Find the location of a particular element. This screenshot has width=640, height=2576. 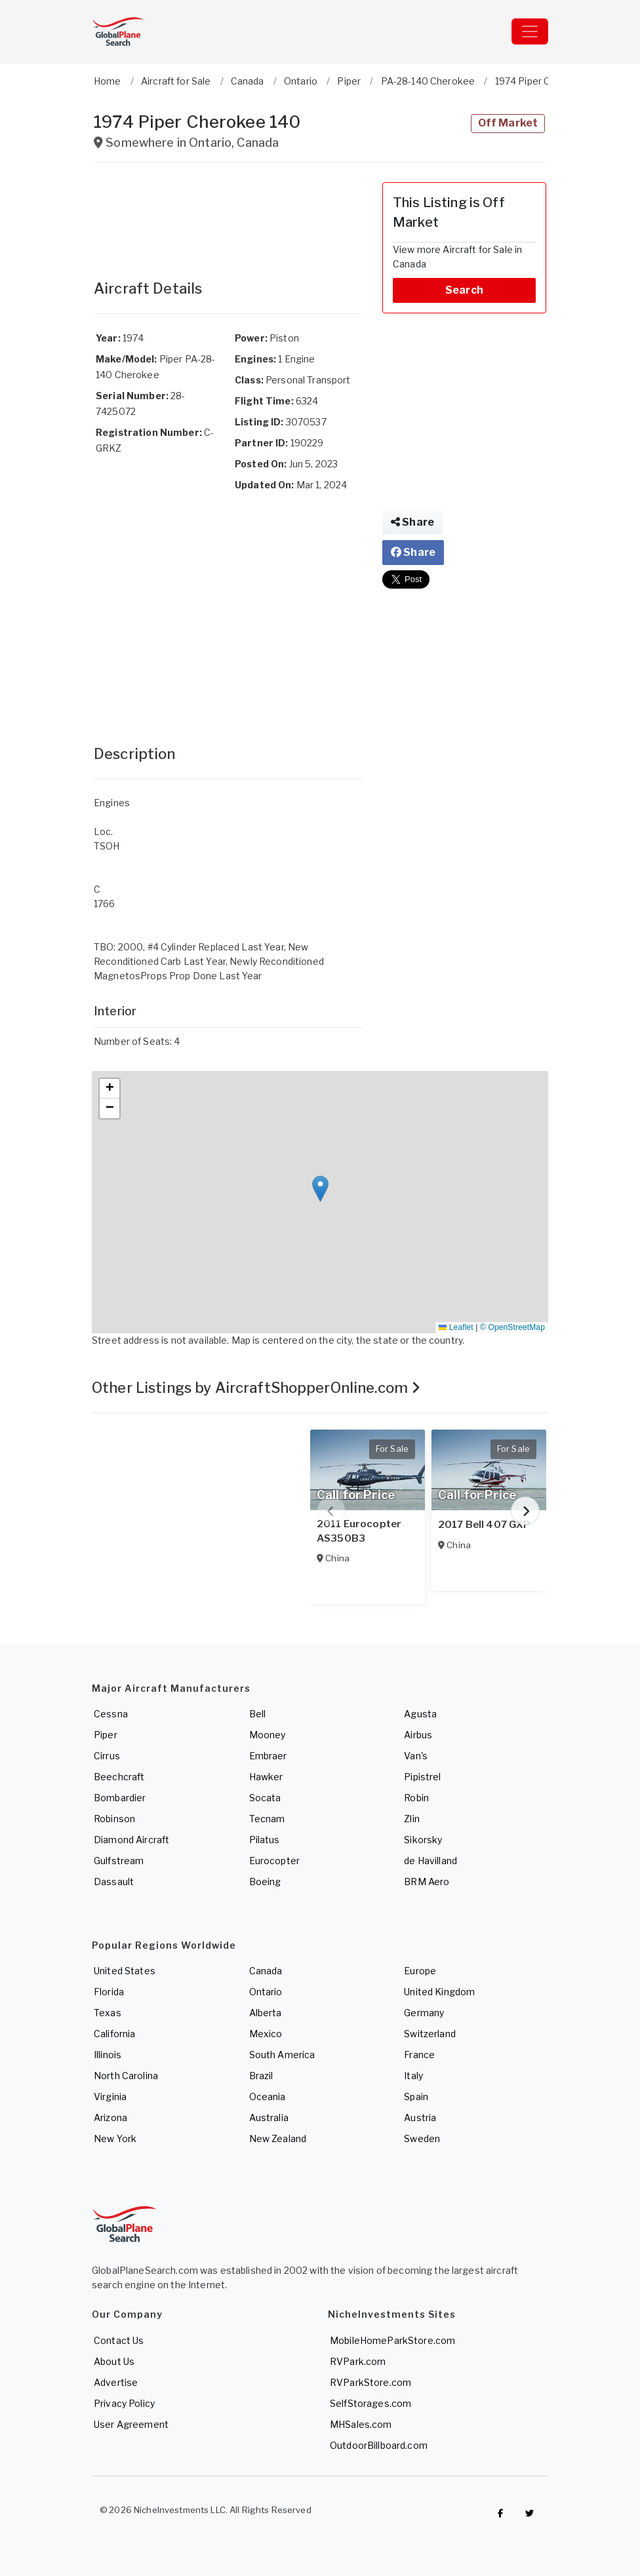

Europe is located at coordinates (420, 1970).